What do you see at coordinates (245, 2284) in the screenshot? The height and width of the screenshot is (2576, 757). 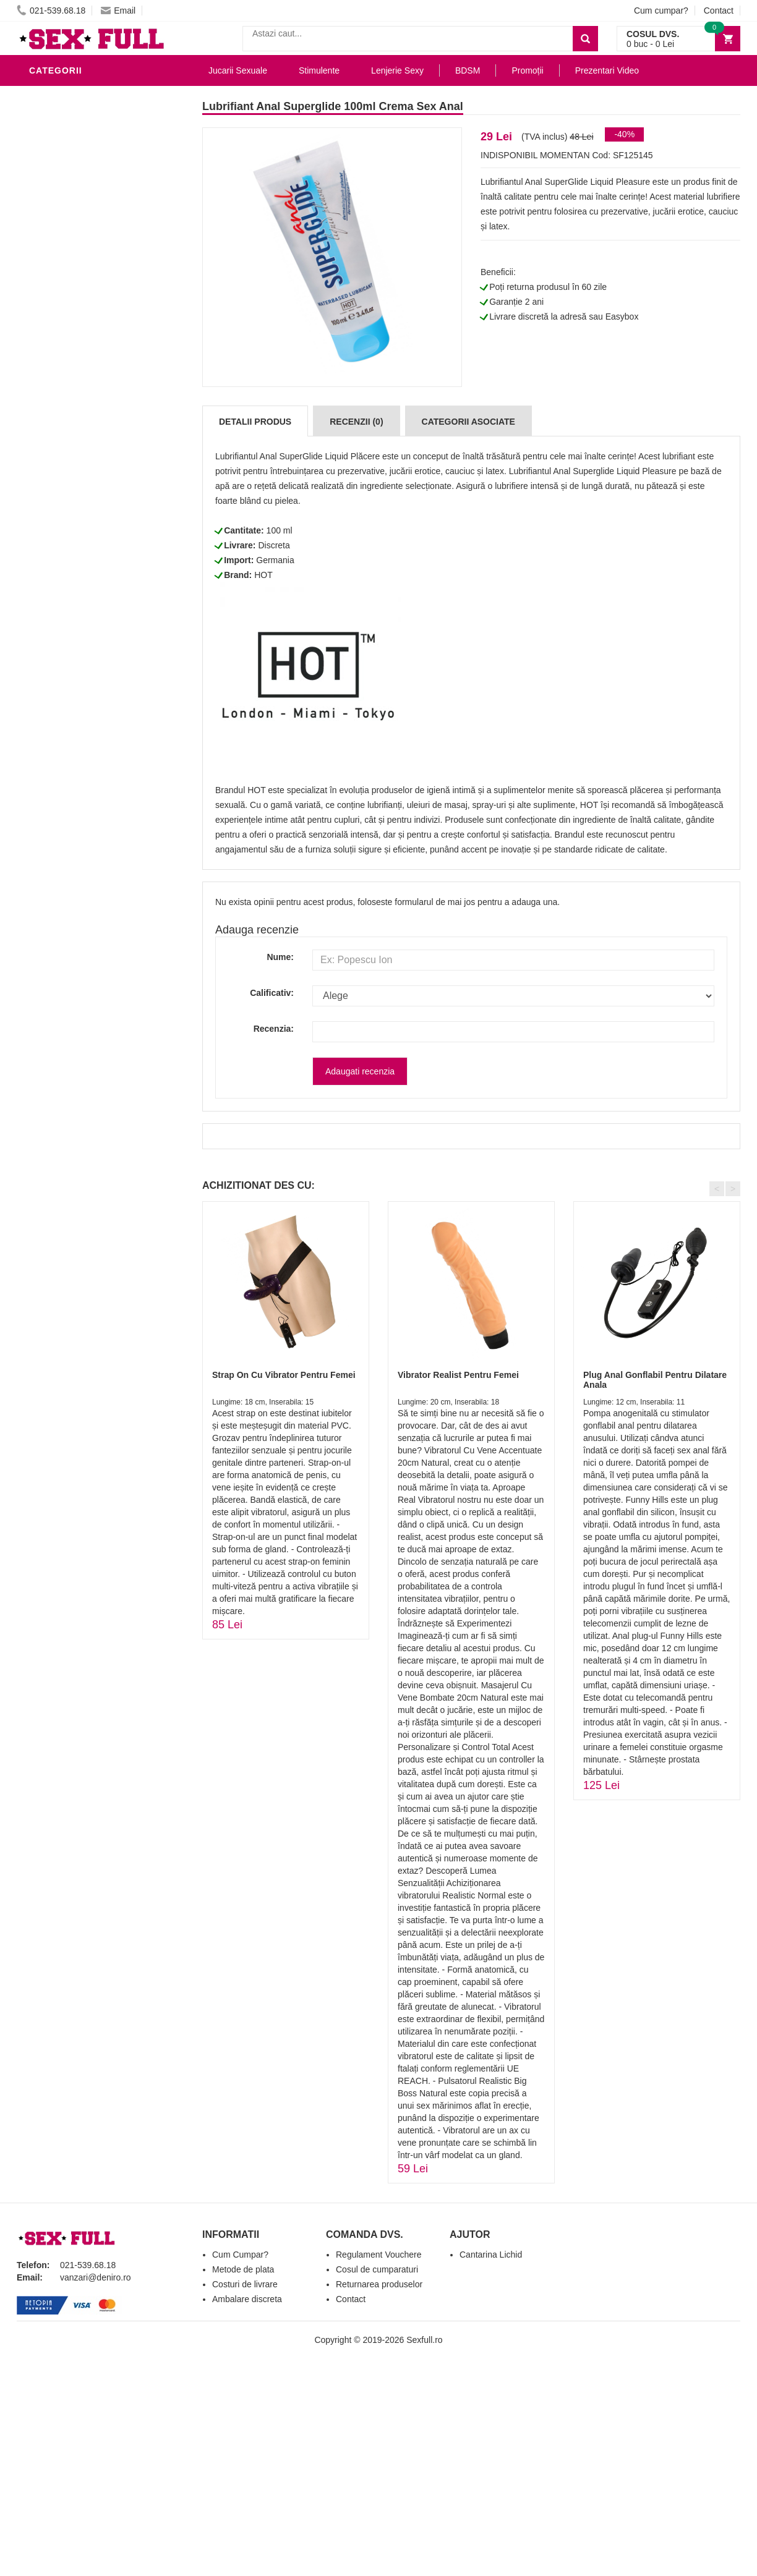 I see `Costuri de livrare` at bounding box center [245, 2284].